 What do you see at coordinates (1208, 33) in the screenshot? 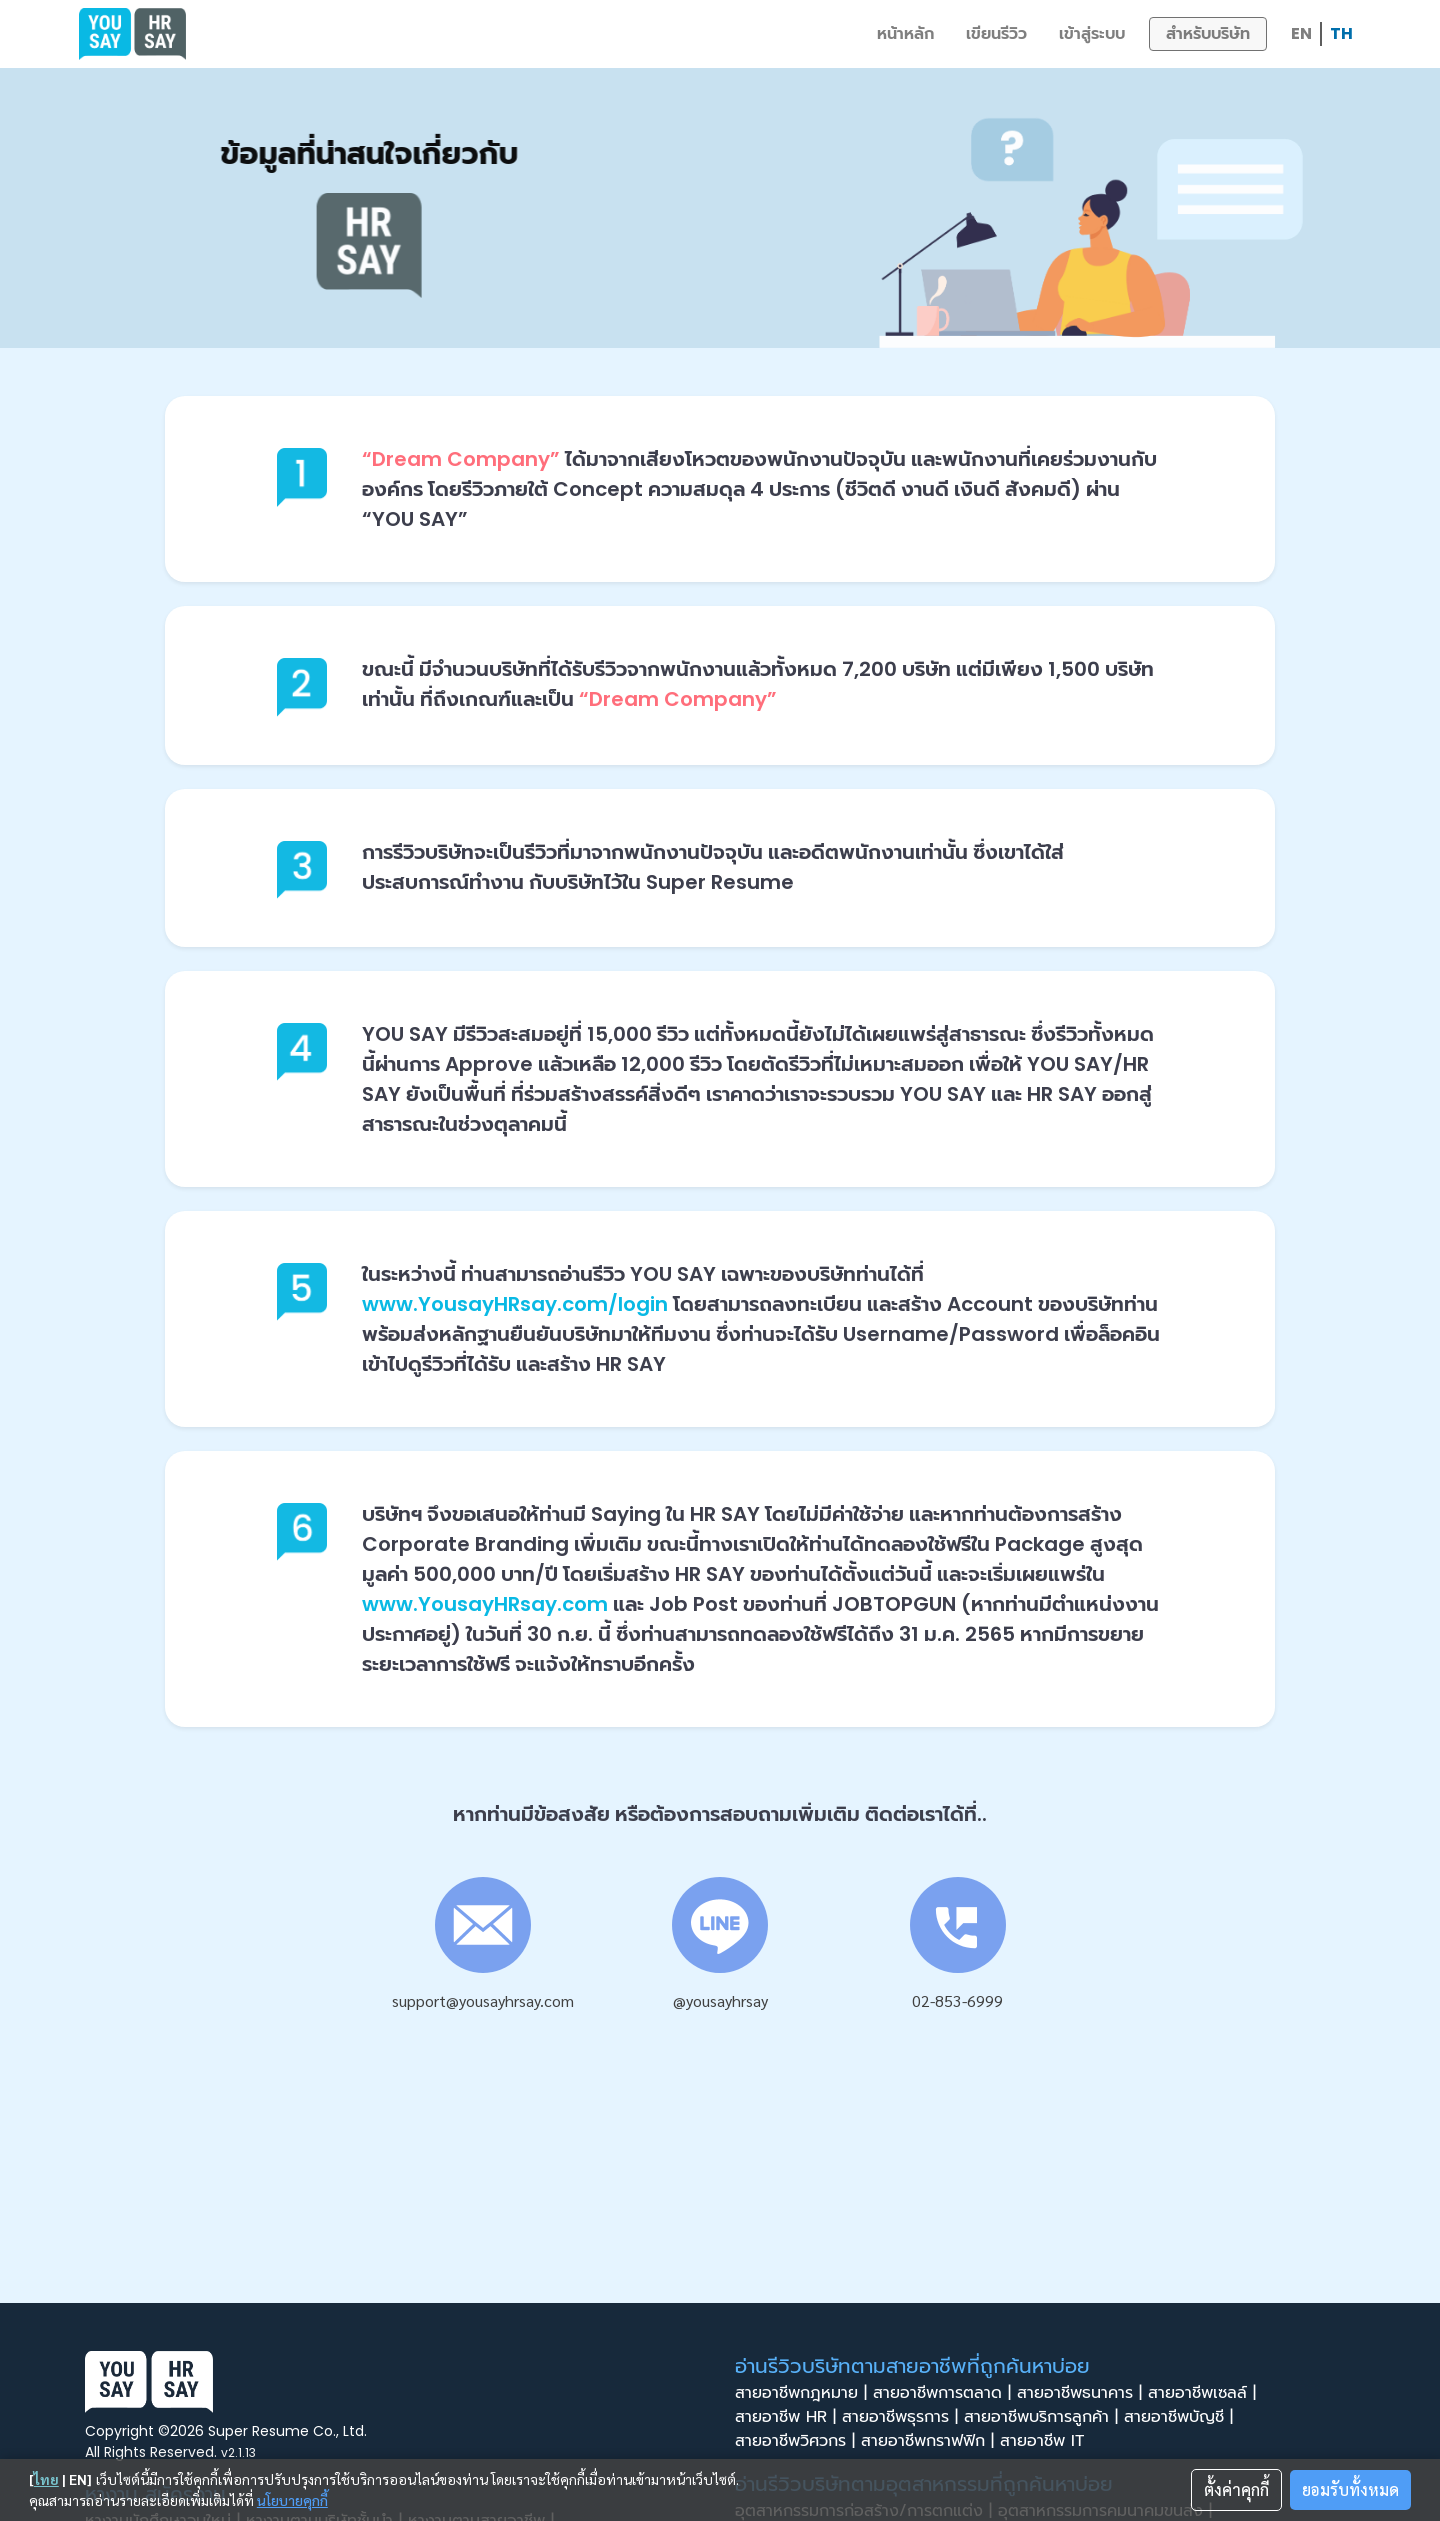
I see `สำหรับบริษัท` at bounding box center [1208, 33].